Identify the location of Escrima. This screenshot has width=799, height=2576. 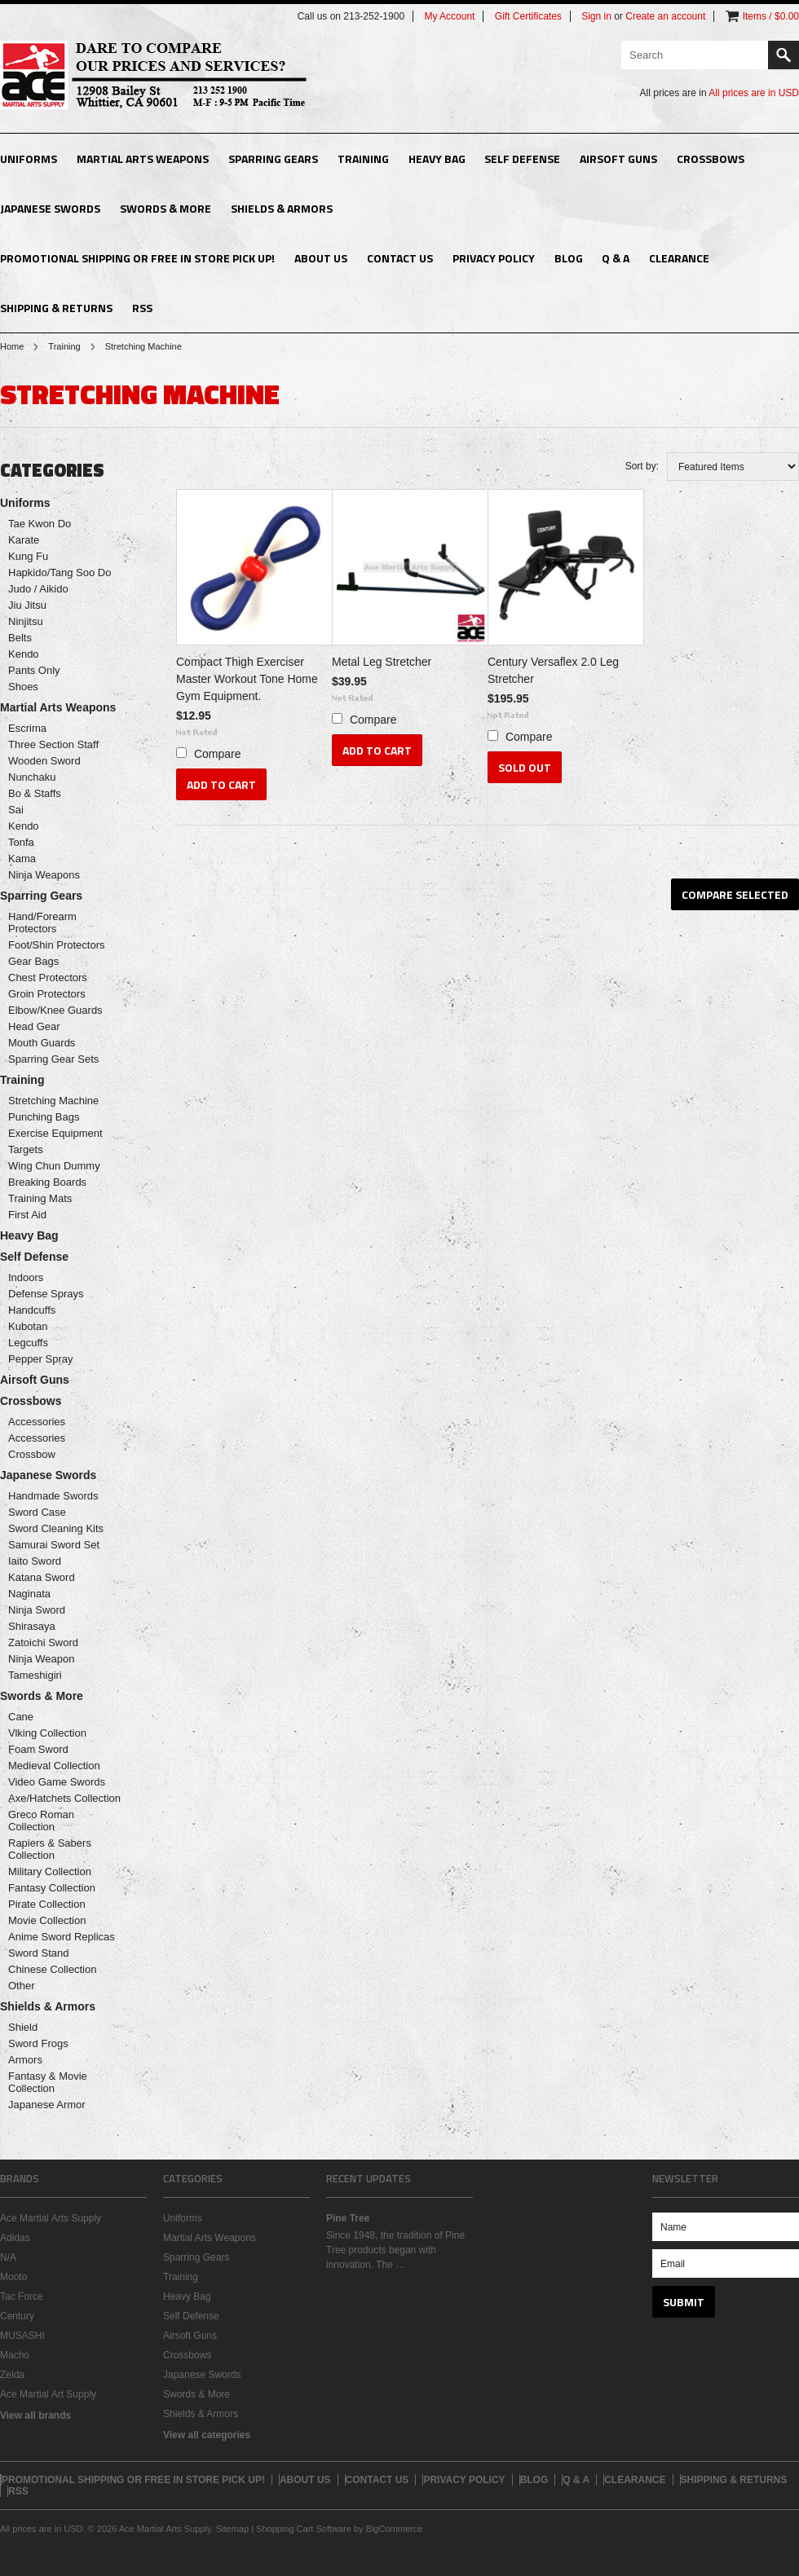
(27, 728).